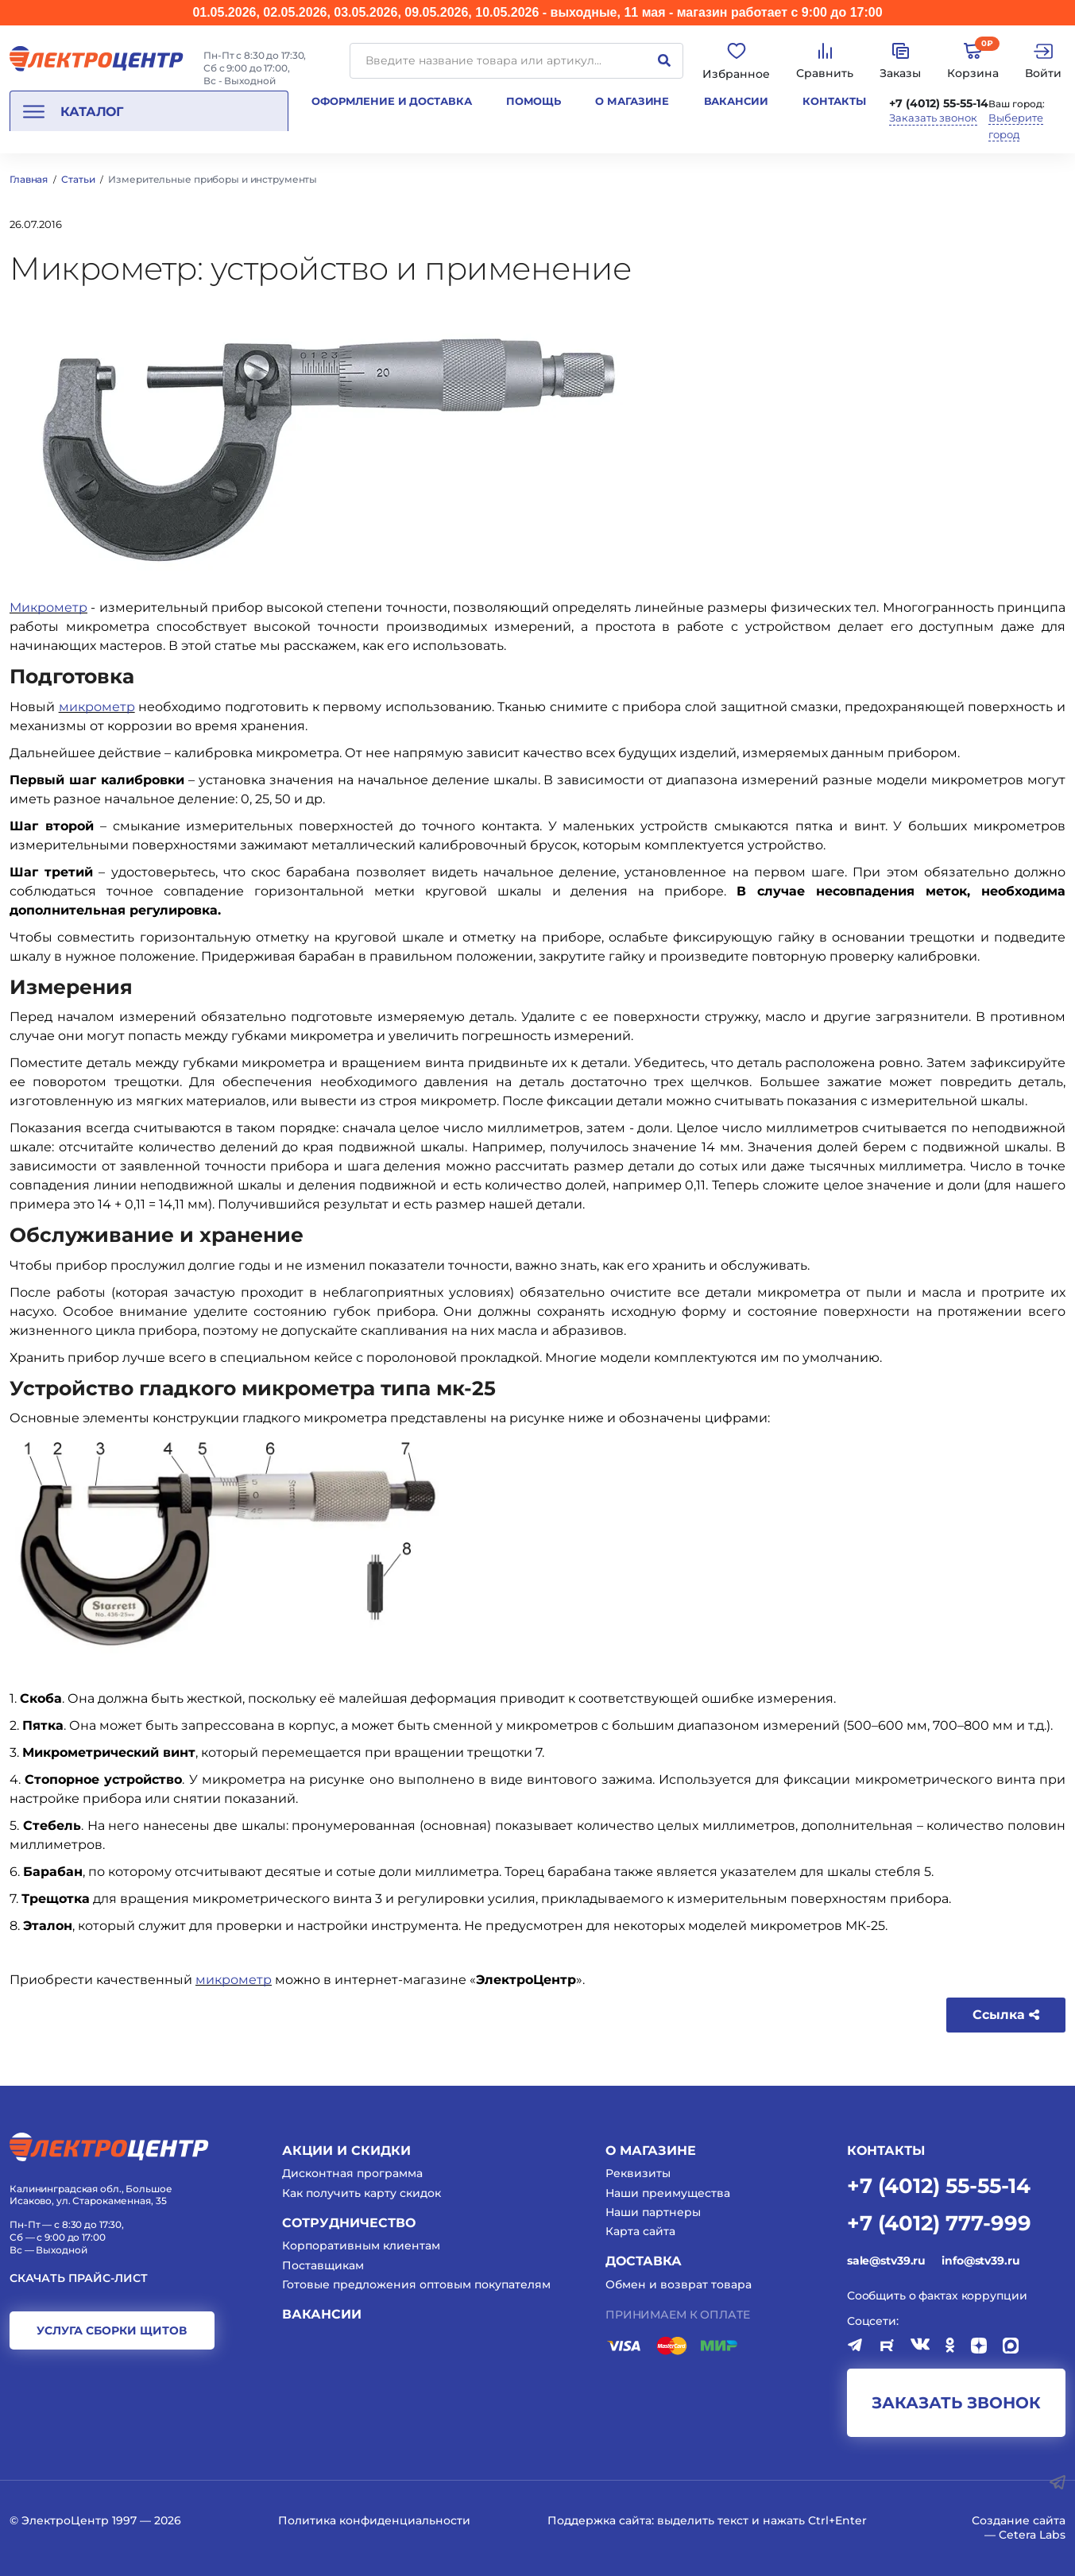 This screenshot has height=2576, width=1075. I want to click on info@stv39.ru, so click(980, 2260).